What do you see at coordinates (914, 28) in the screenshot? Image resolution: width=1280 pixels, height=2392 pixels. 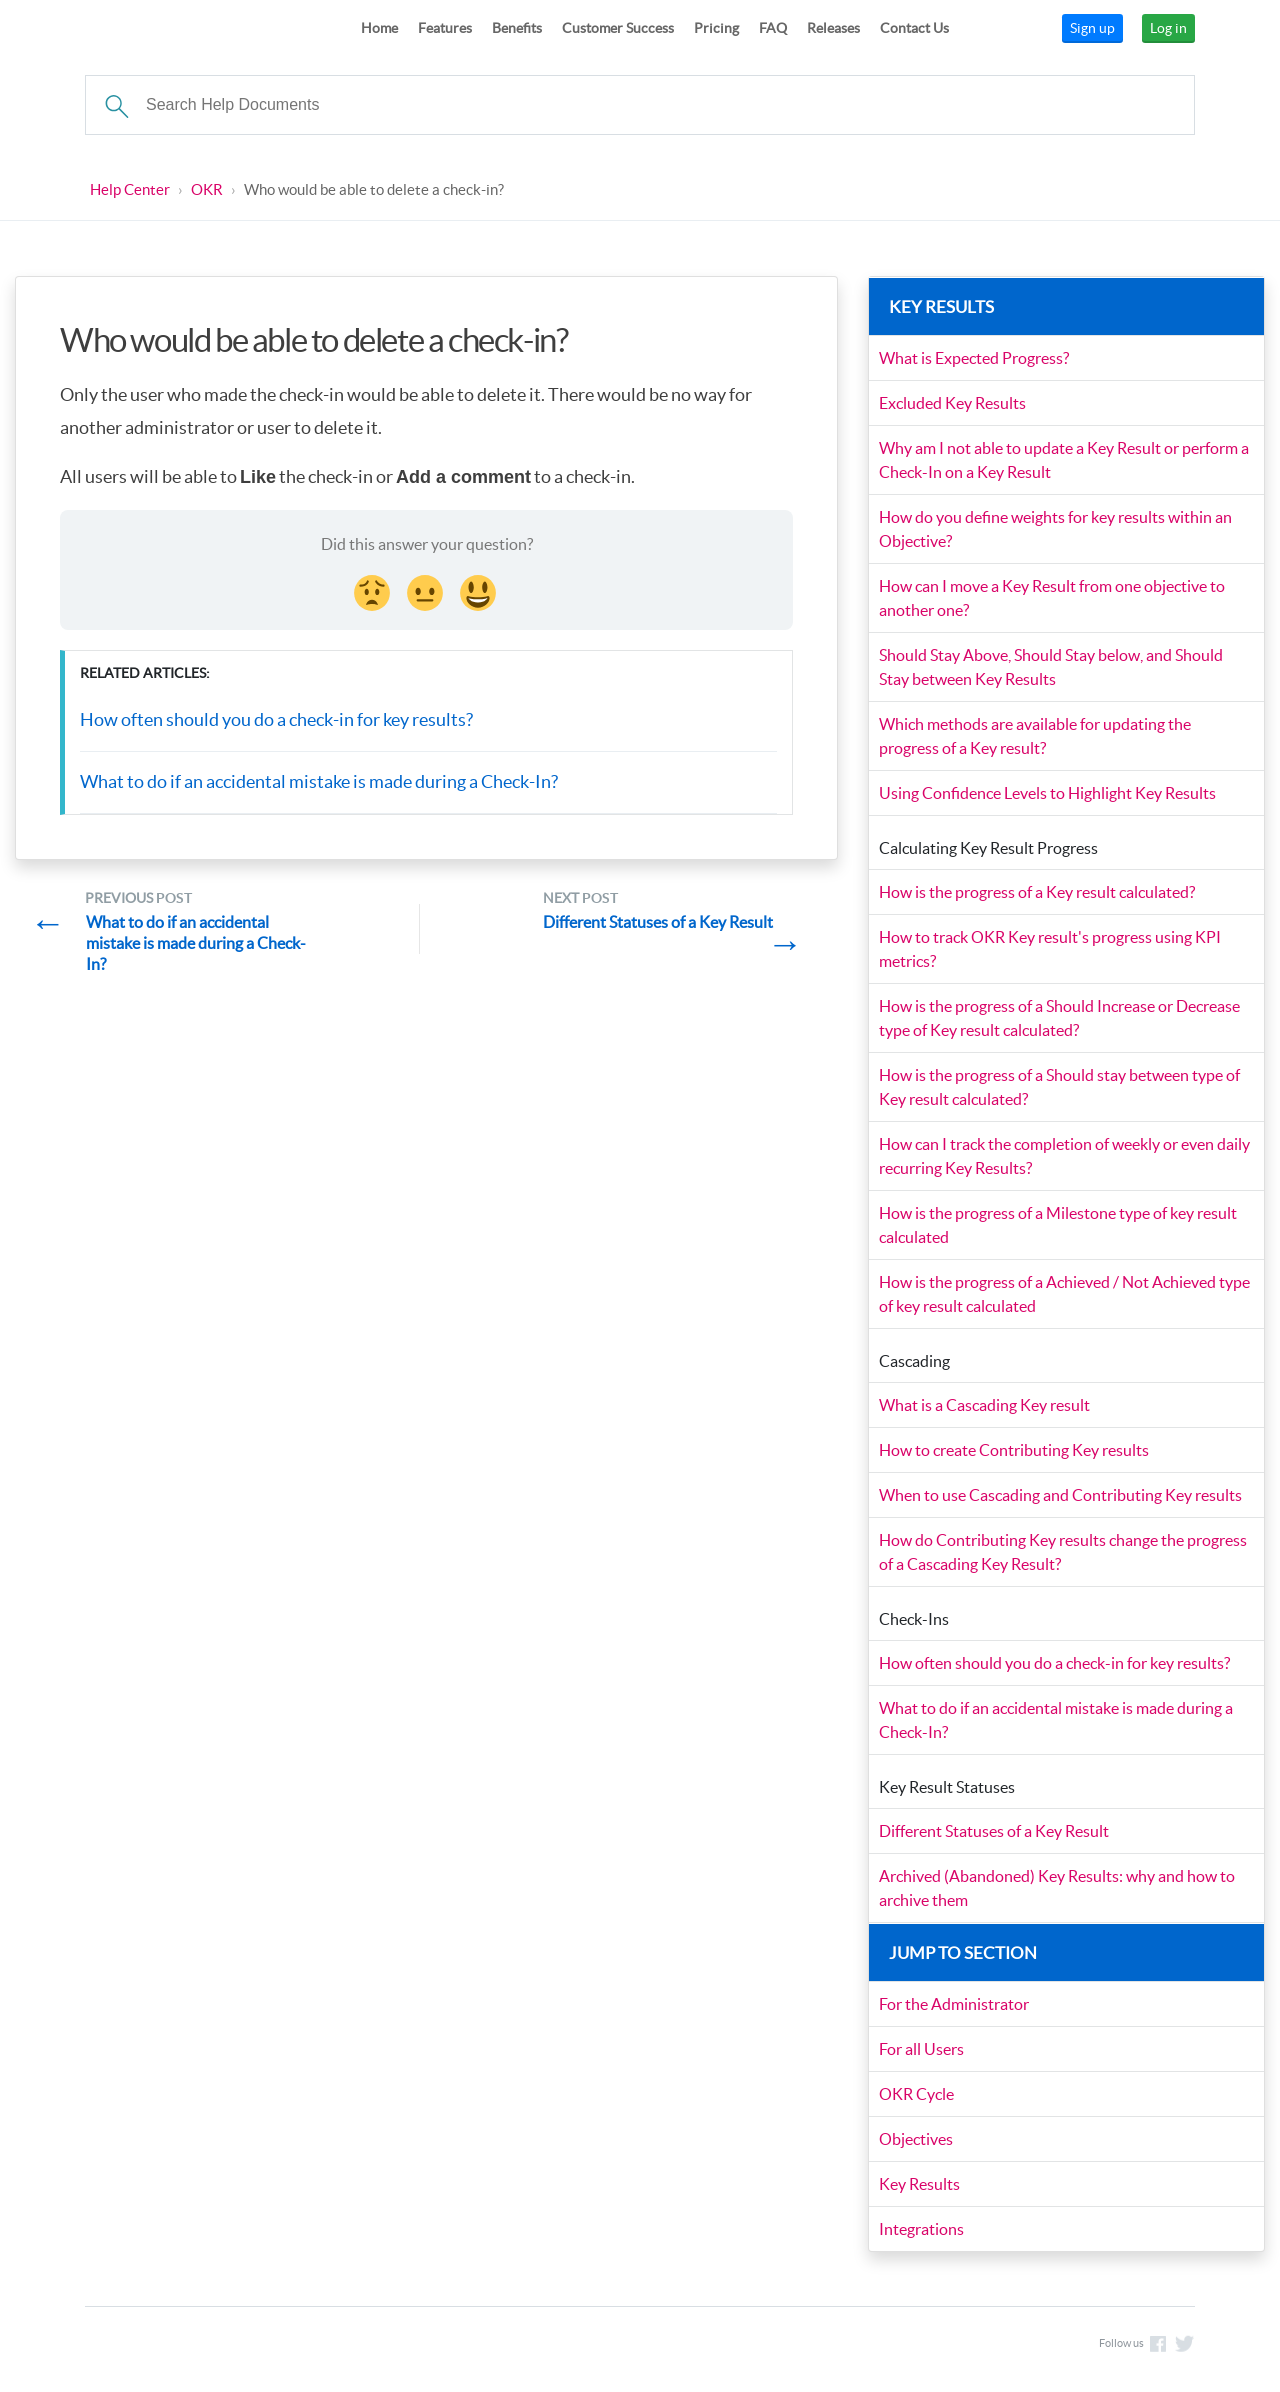 I see `Contact Us` at bounding box center [914, 28].